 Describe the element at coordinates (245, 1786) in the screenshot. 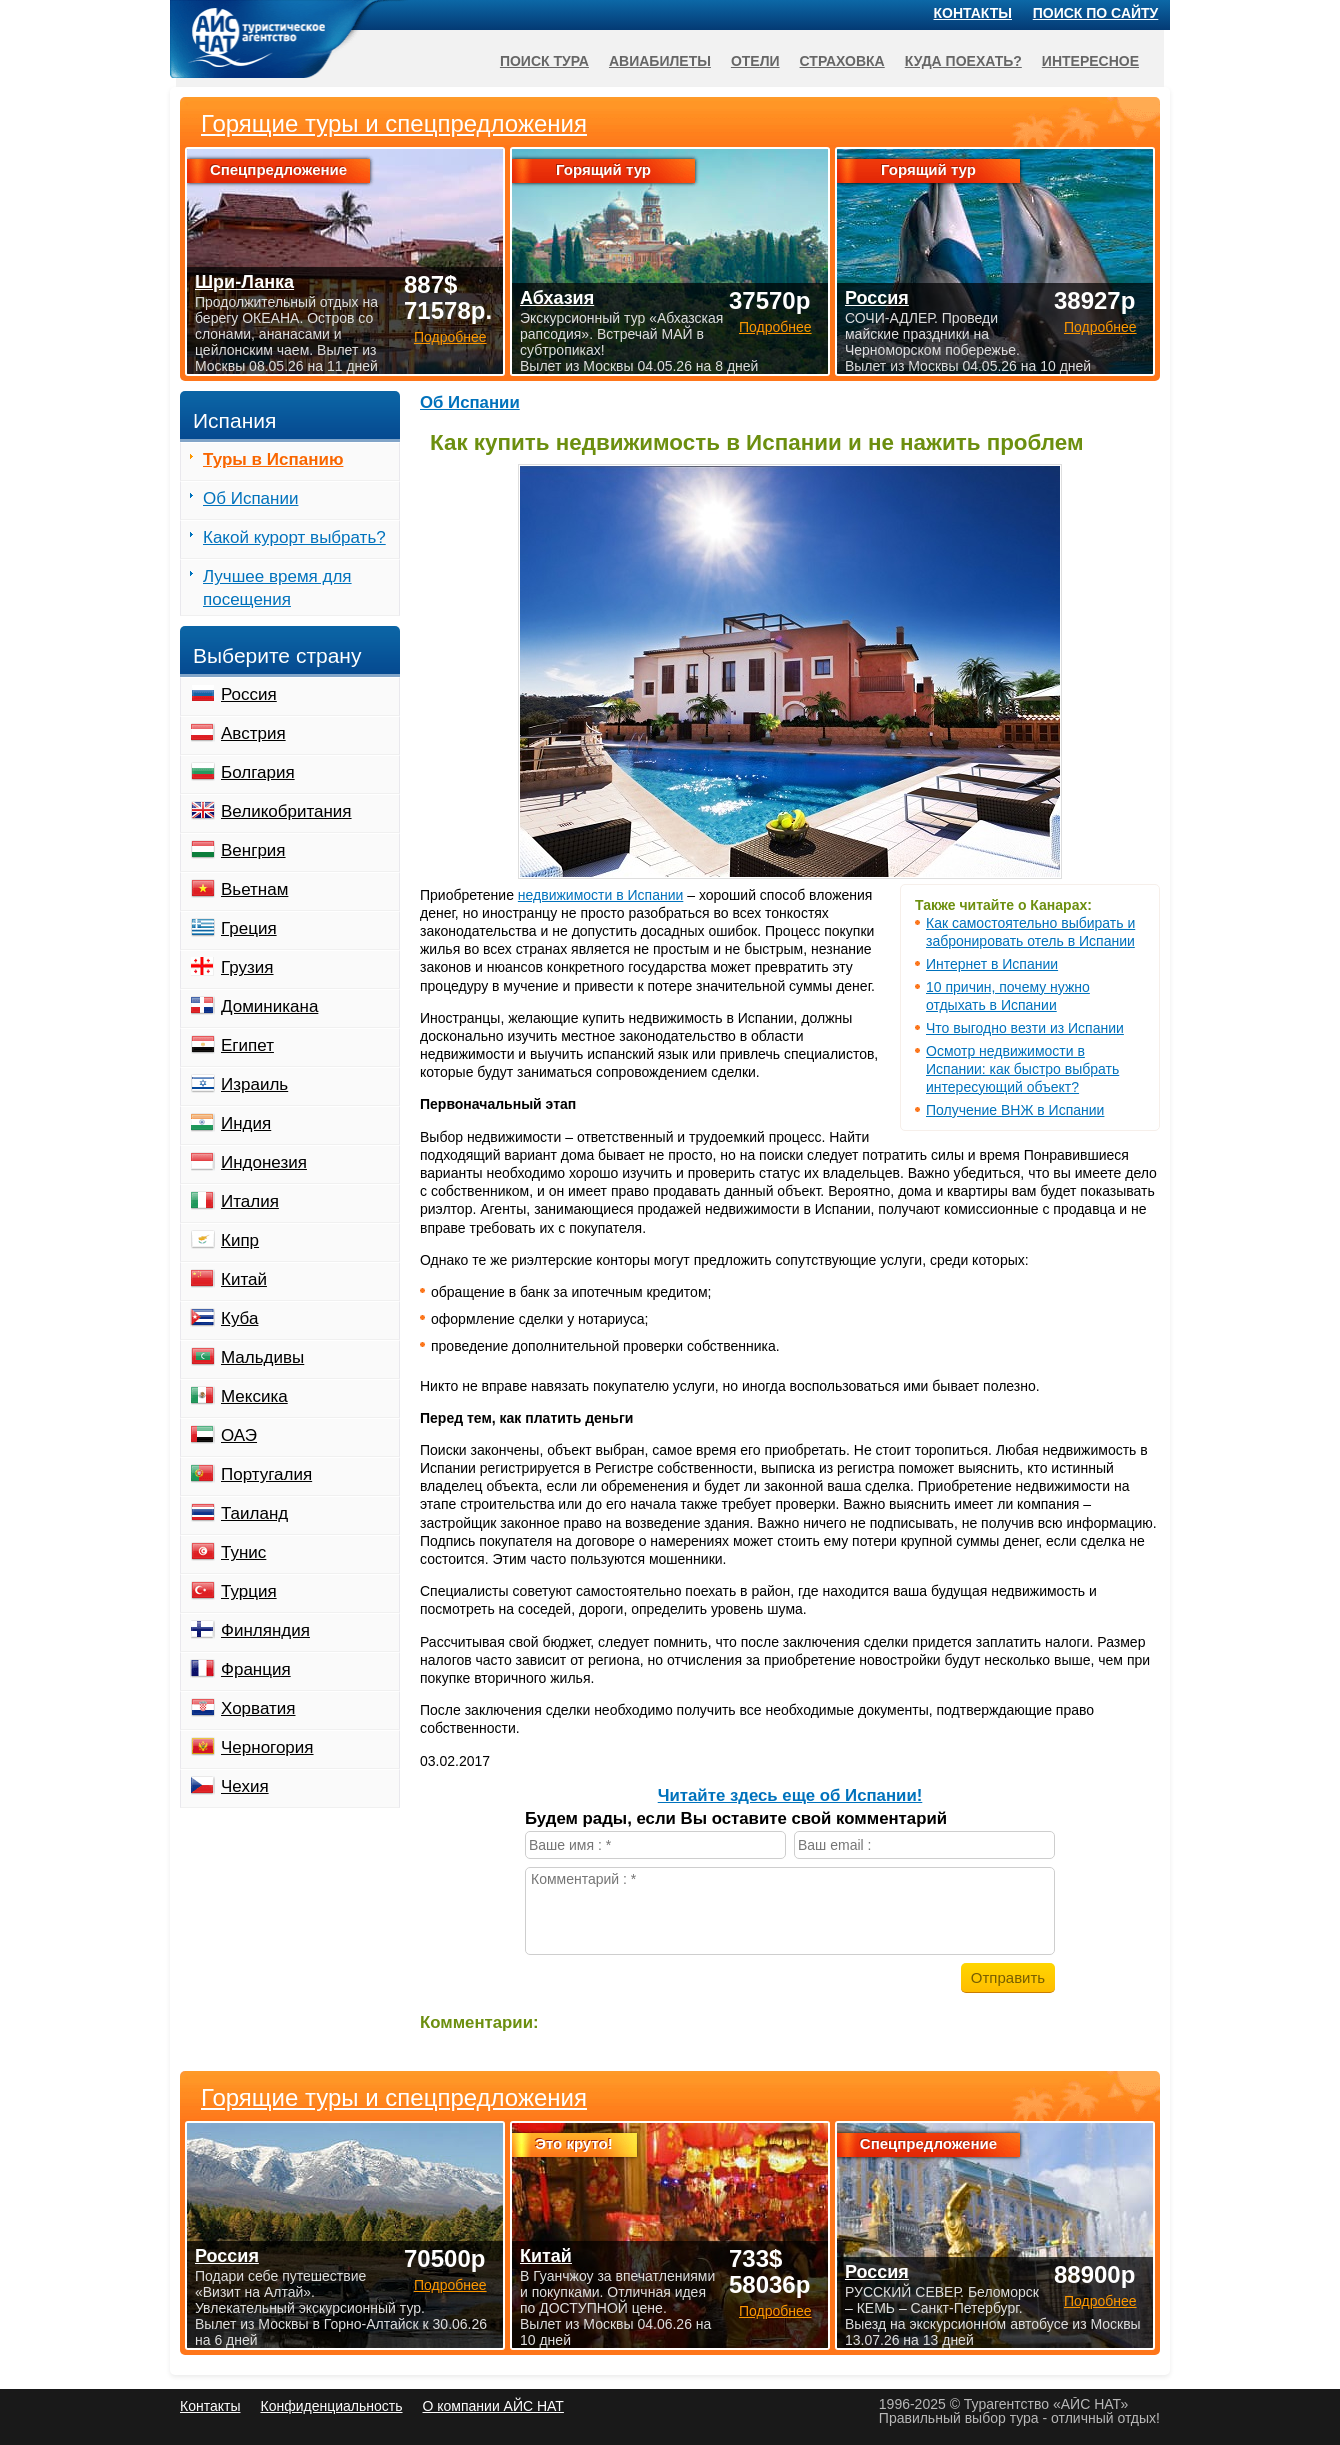

I see `Чехия` at that location.